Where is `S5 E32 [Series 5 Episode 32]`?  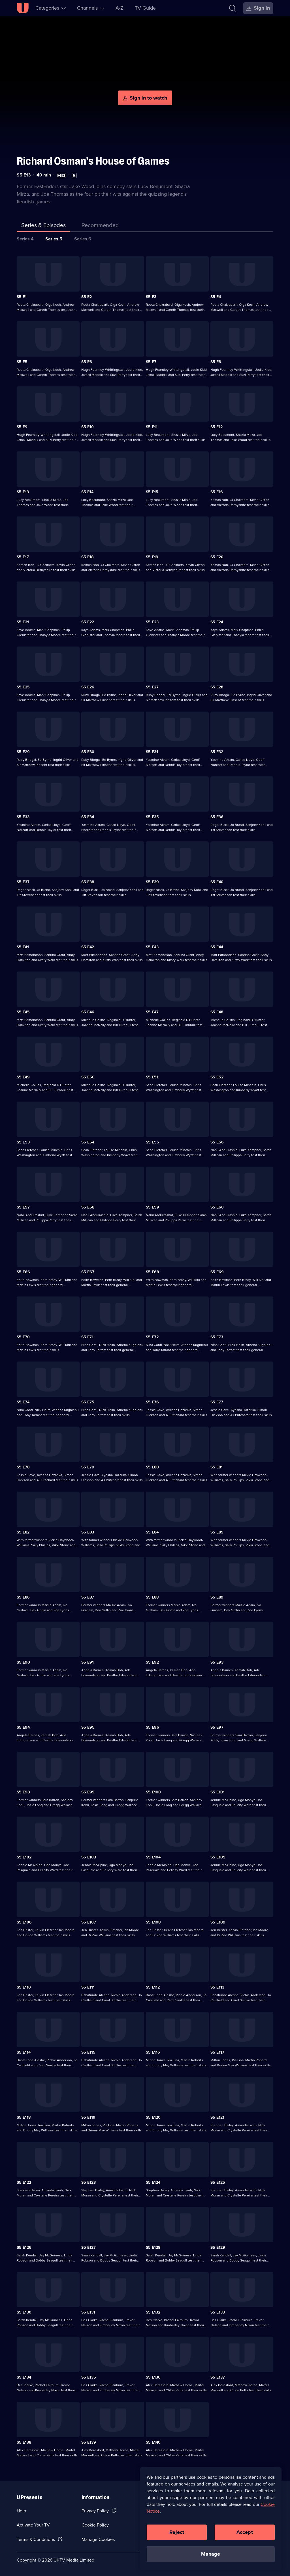 S5 E32 [Series 5 Episode 32] is located at coordinates (216, 752).